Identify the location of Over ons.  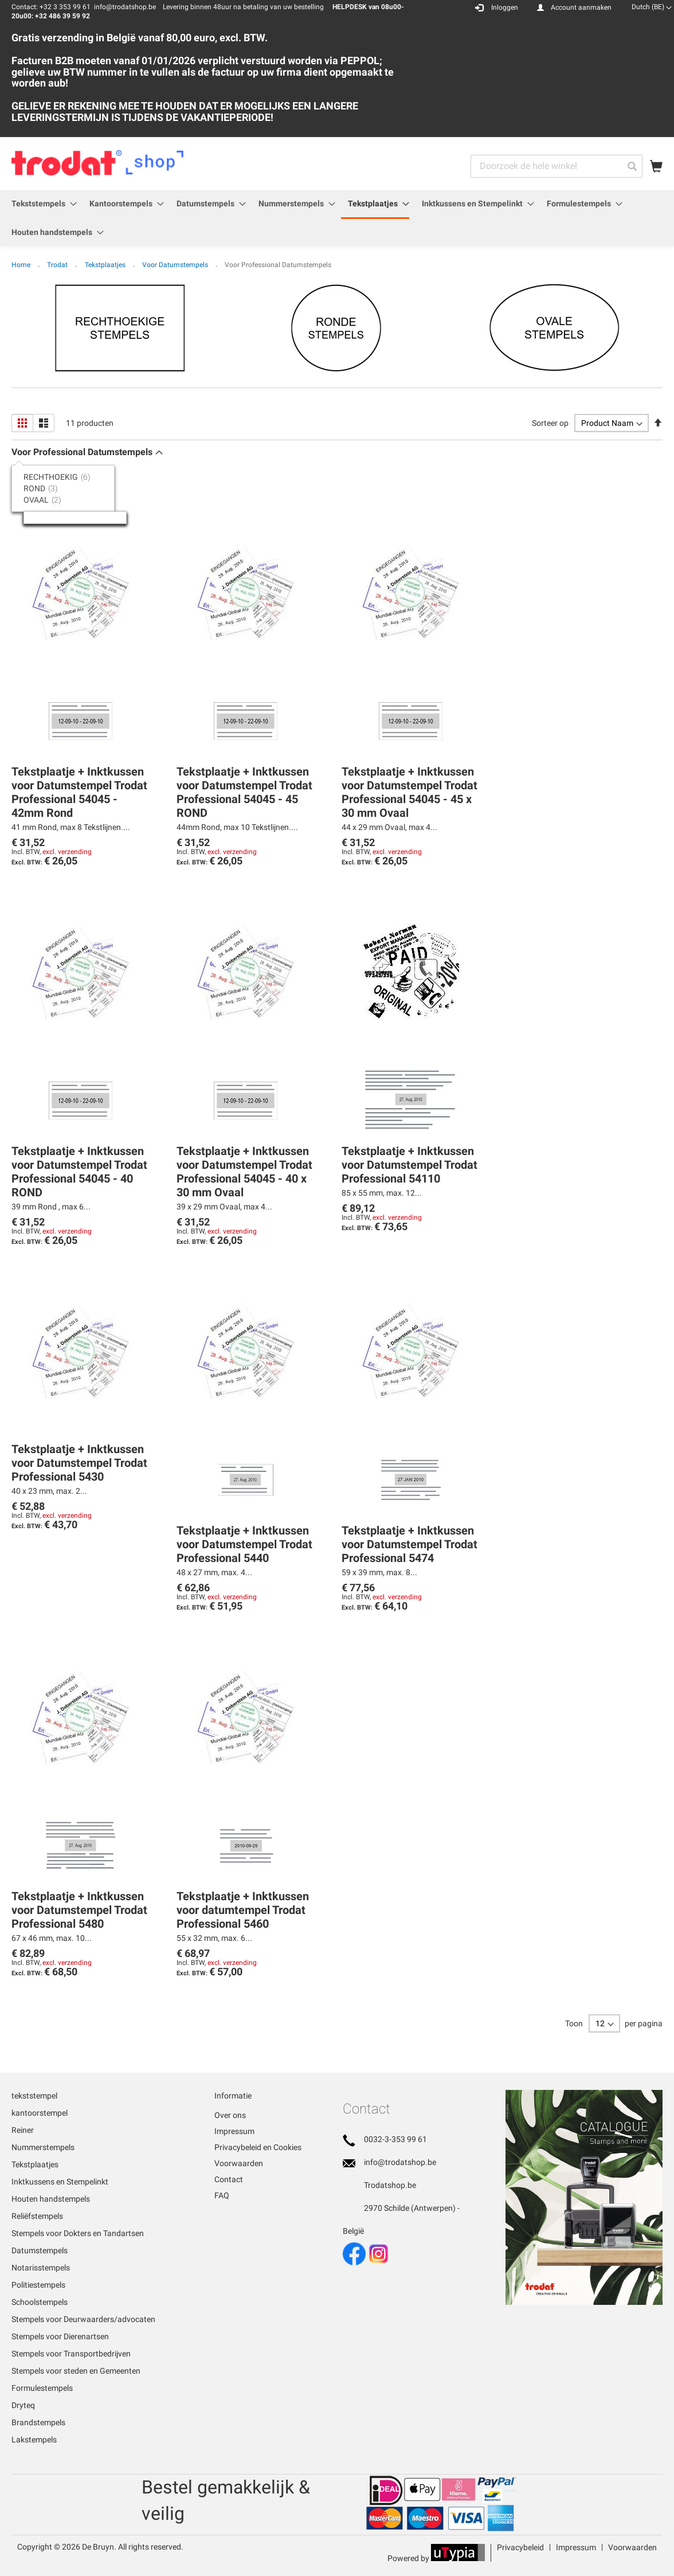
(230, 2115).